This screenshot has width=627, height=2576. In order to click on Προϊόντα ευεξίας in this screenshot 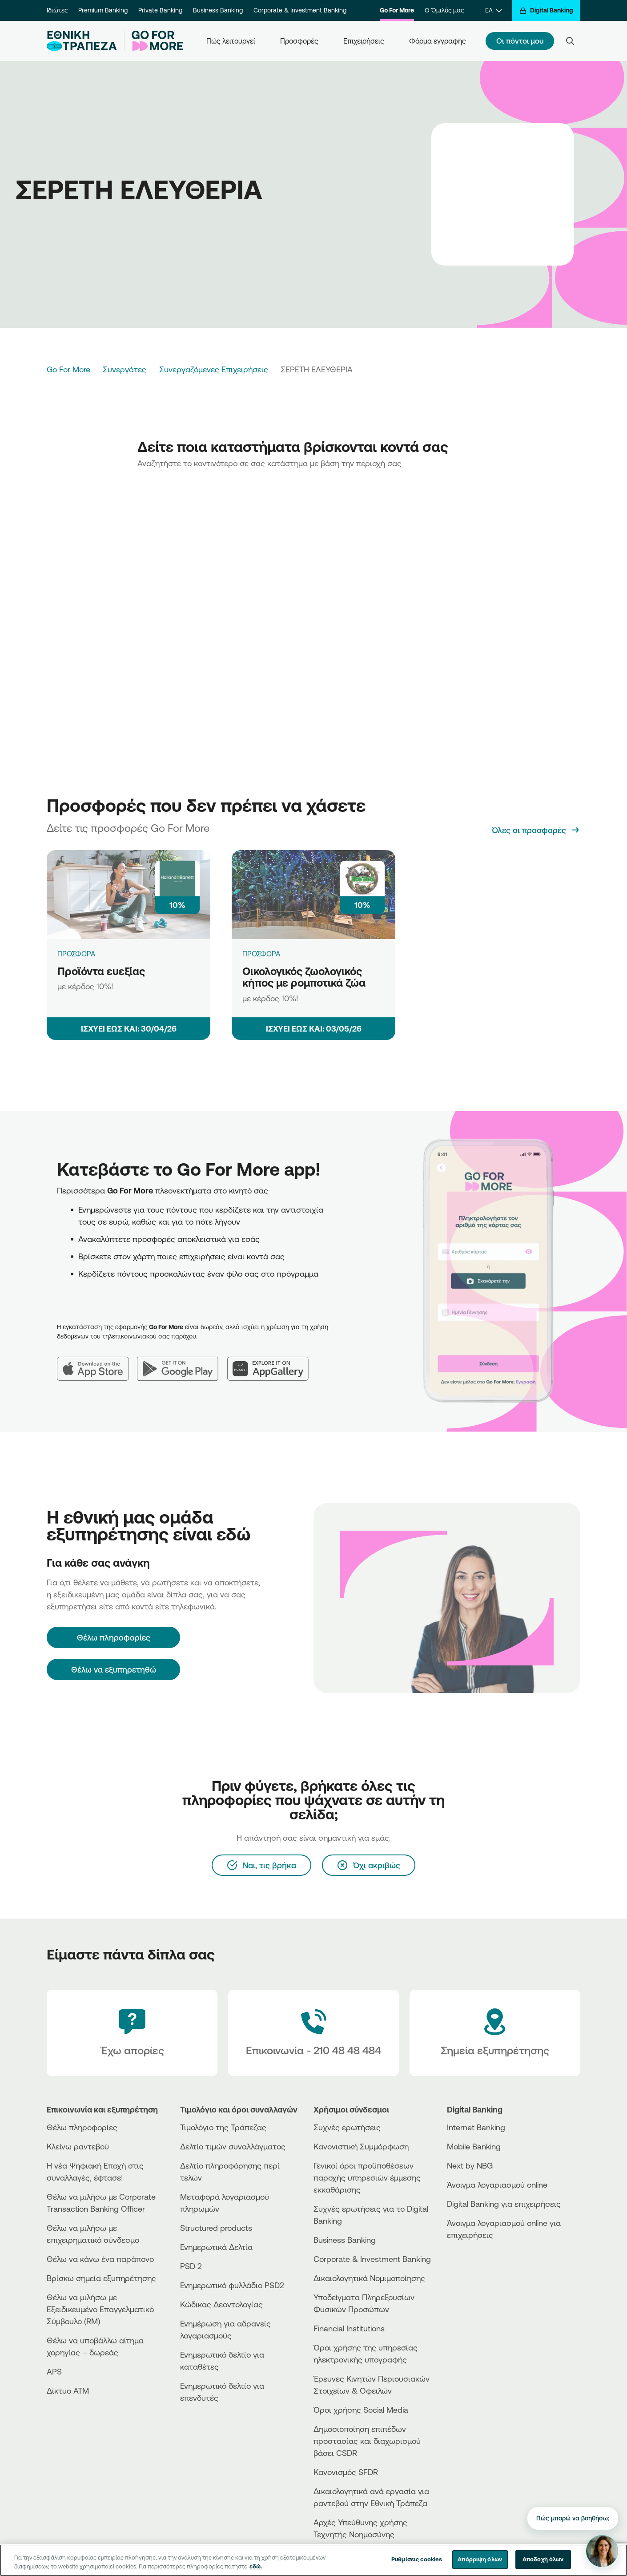, I will do `click(101, 971)`.